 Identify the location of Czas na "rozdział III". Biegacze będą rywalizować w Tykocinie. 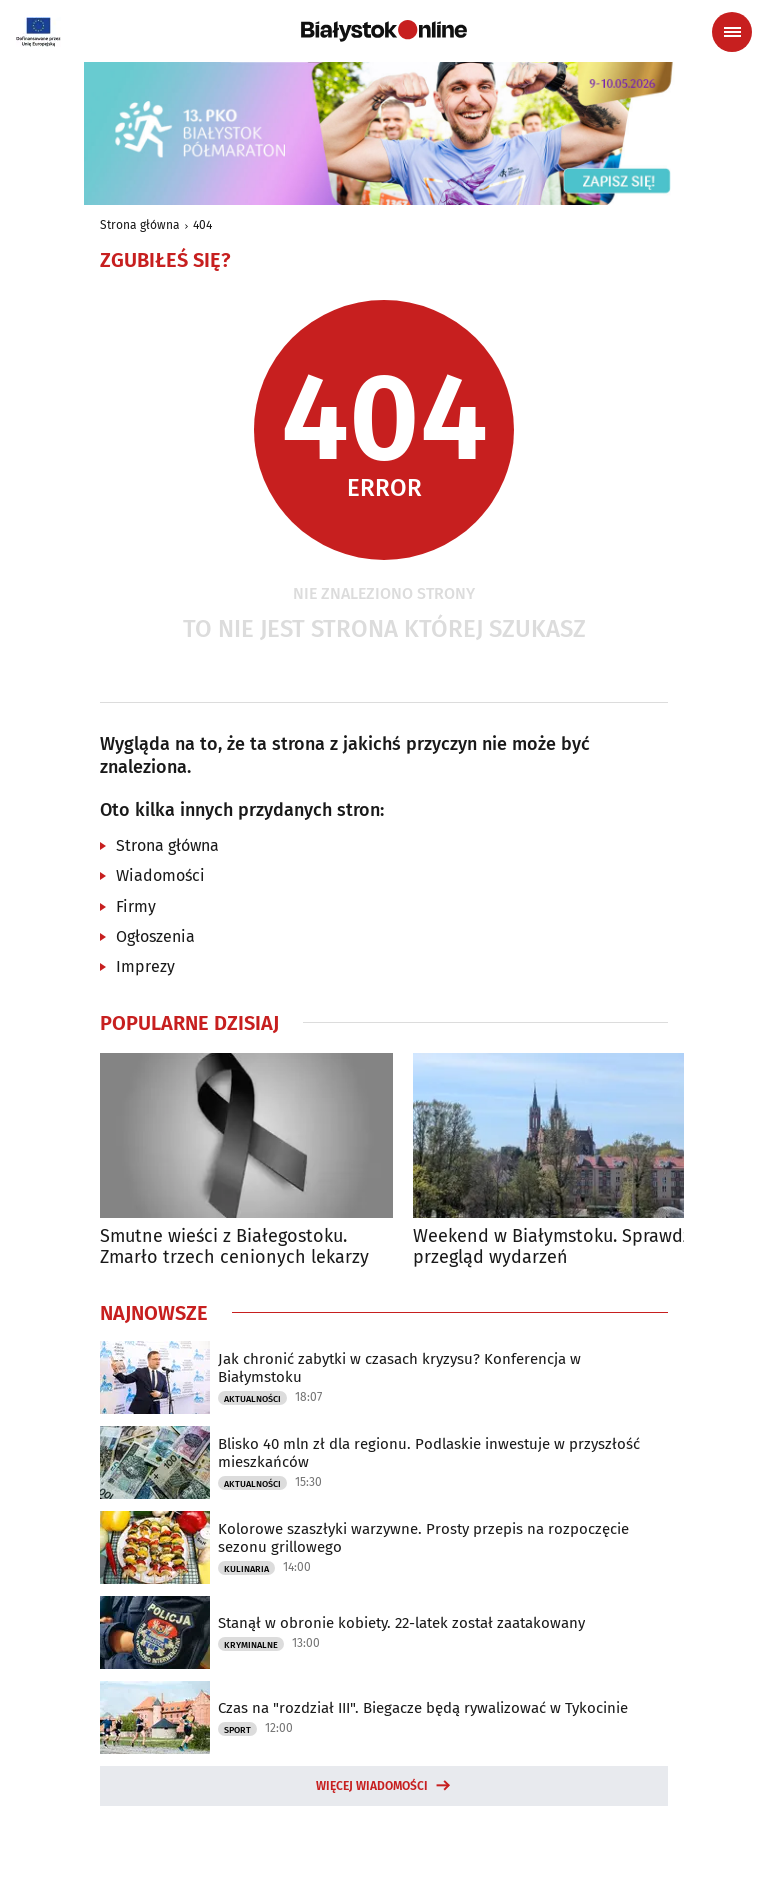
(423, 1708).